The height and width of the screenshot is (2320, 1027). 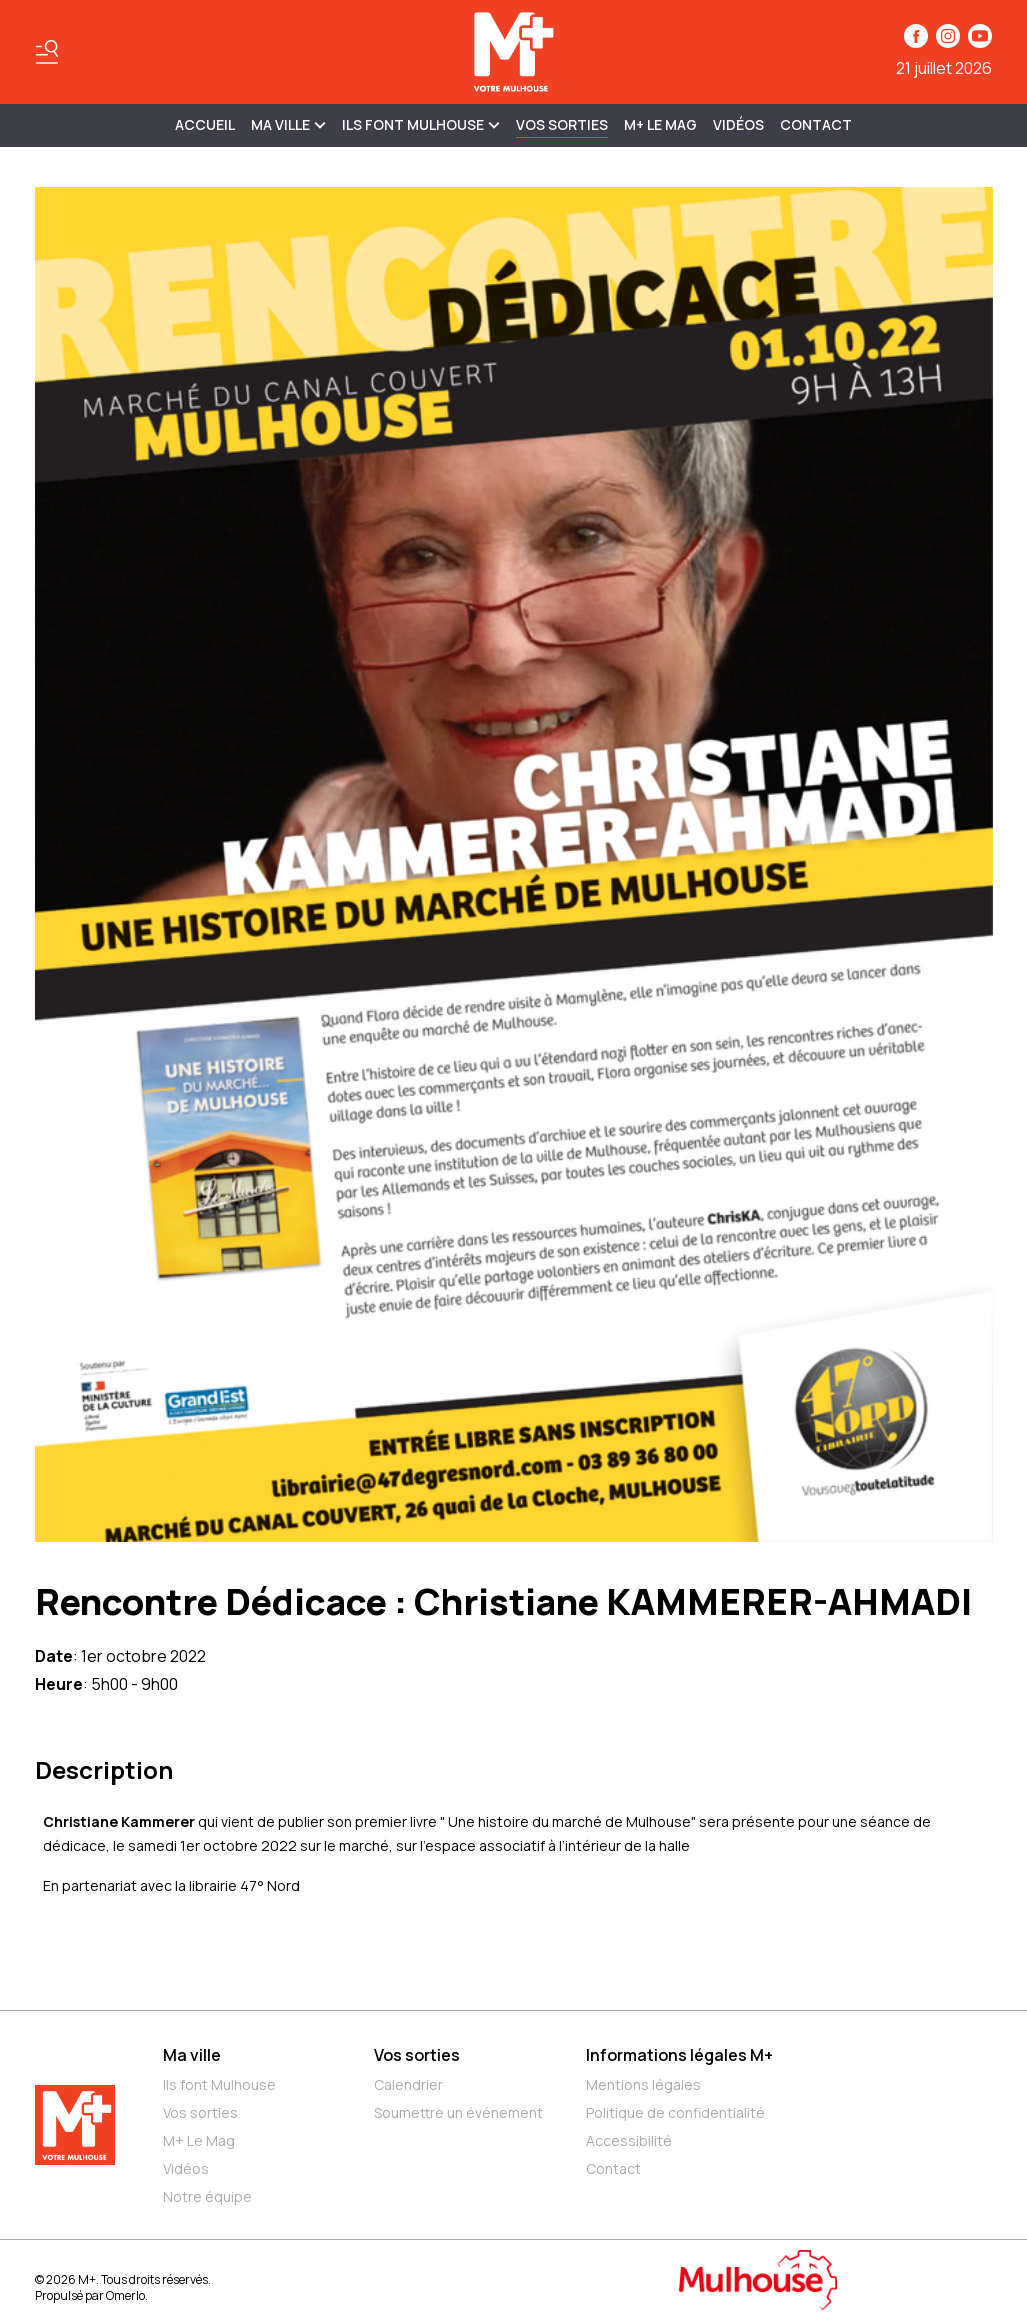 I want to click on Notre équipe, so click(x=207, y=2196).